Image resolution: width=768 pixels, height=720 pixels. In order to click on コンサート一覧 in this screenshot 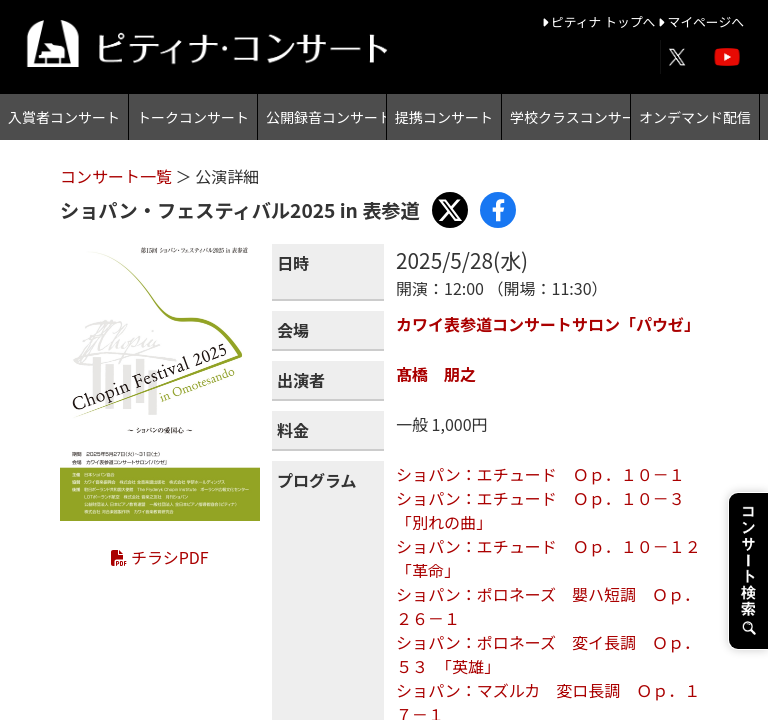, I will do `click(118, 176)`.